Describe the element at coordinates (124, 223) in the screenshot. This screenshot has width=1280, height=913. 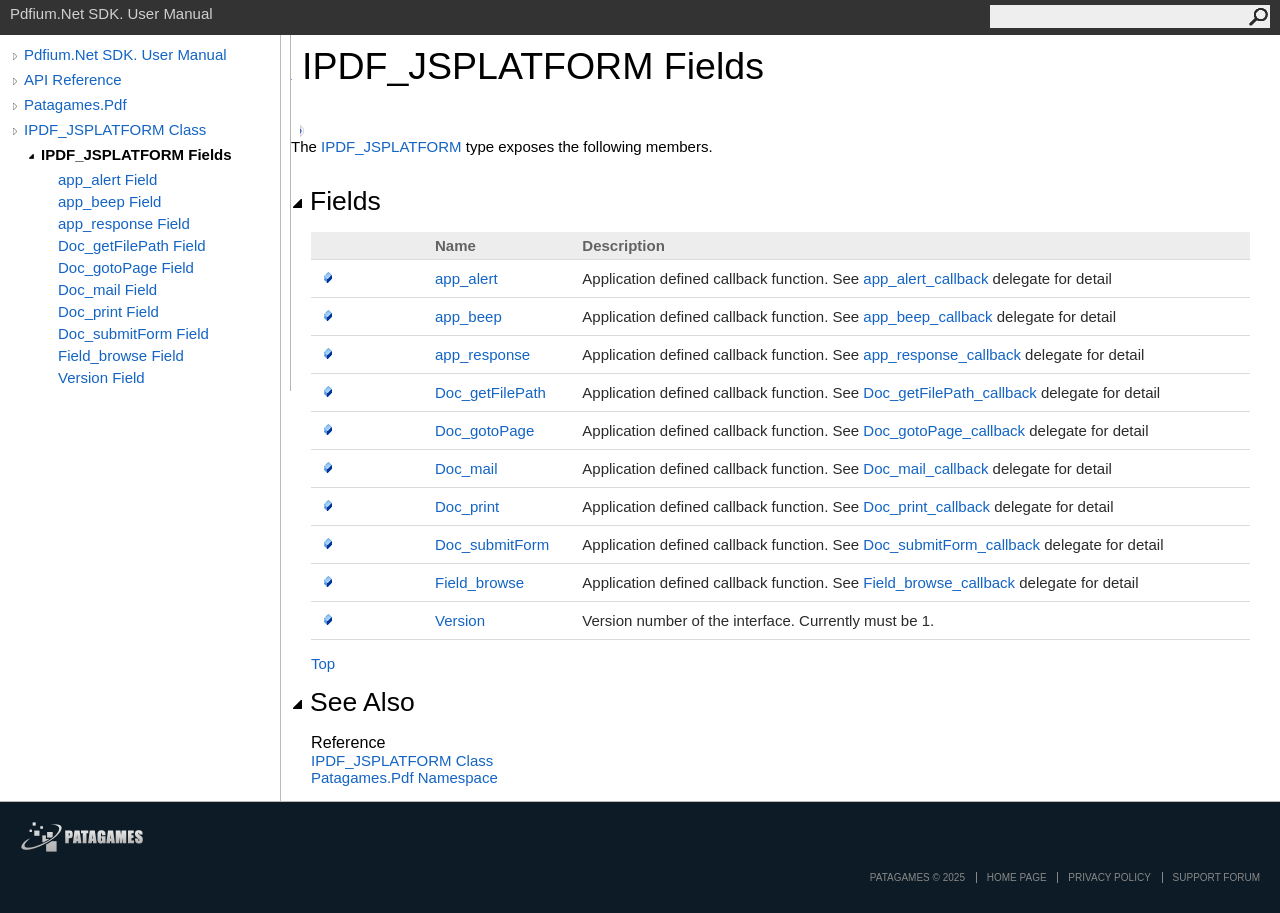
I see `app_response Field` at that location.